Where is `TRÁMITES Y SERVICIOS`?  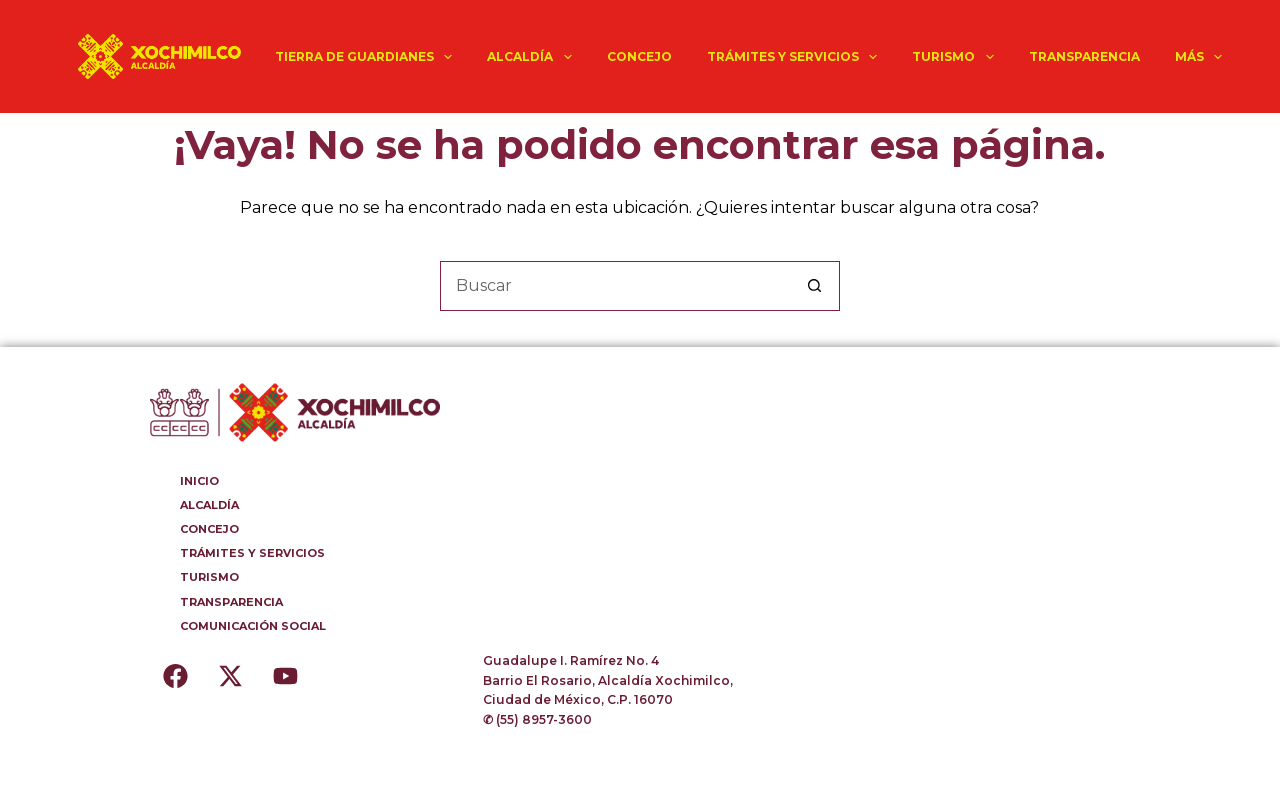 TRÁMITES Y SERVICIOS is located at coordinates (796, 57).